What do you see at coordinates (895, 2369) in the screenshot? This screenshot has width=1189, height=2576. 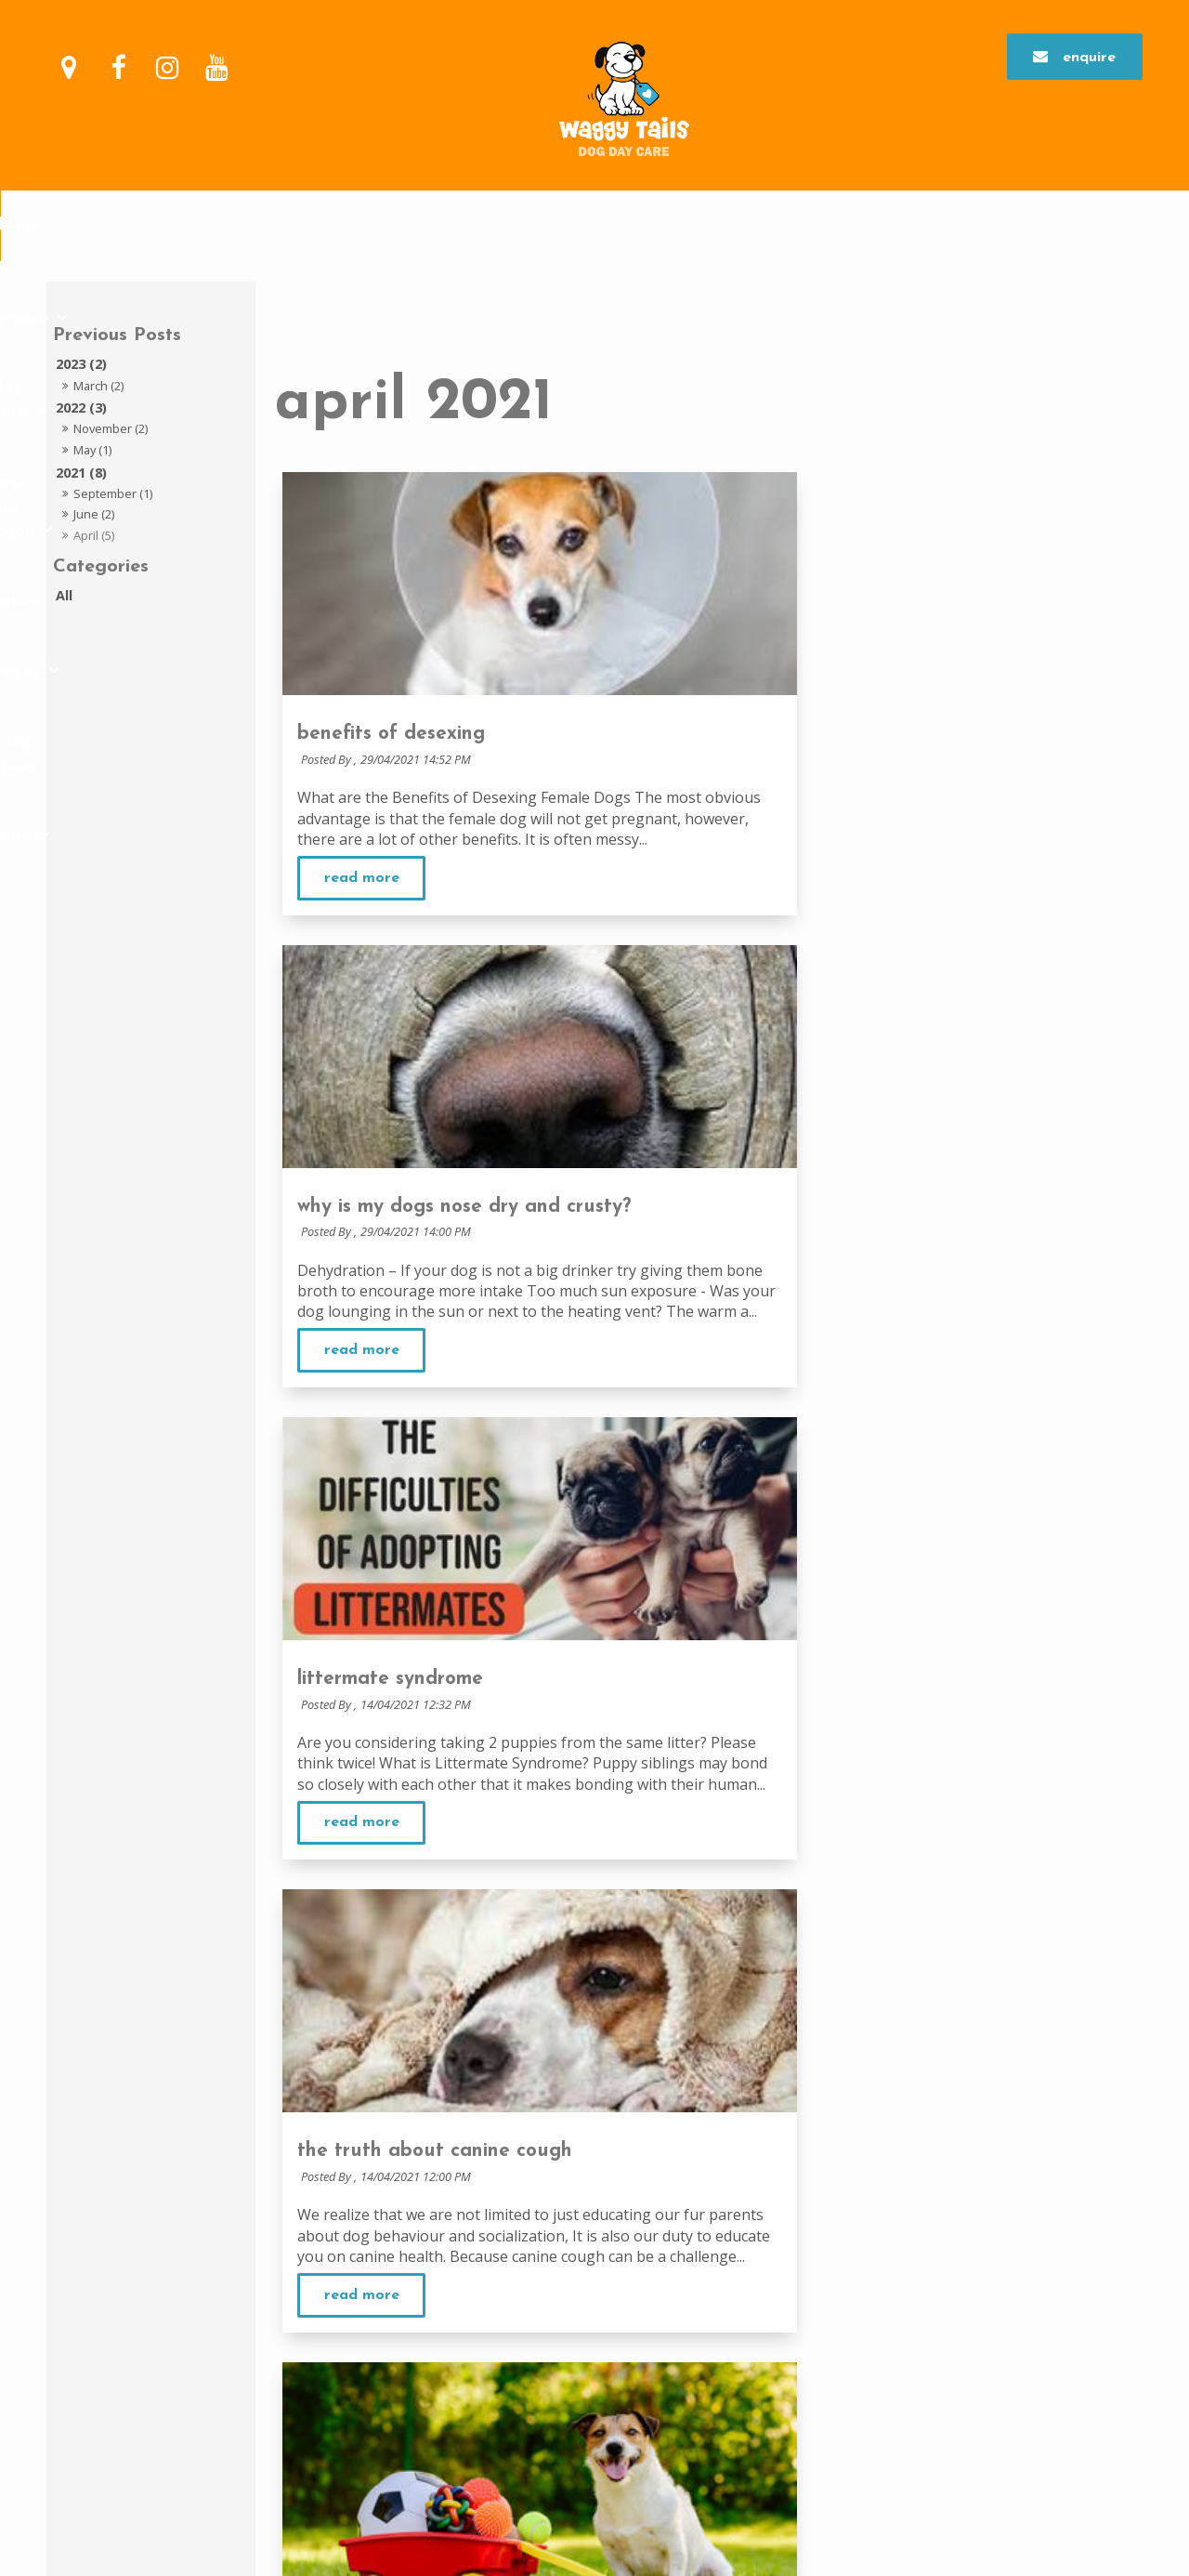 I see `Health and nutrition` at bounding box center [895, 2369].